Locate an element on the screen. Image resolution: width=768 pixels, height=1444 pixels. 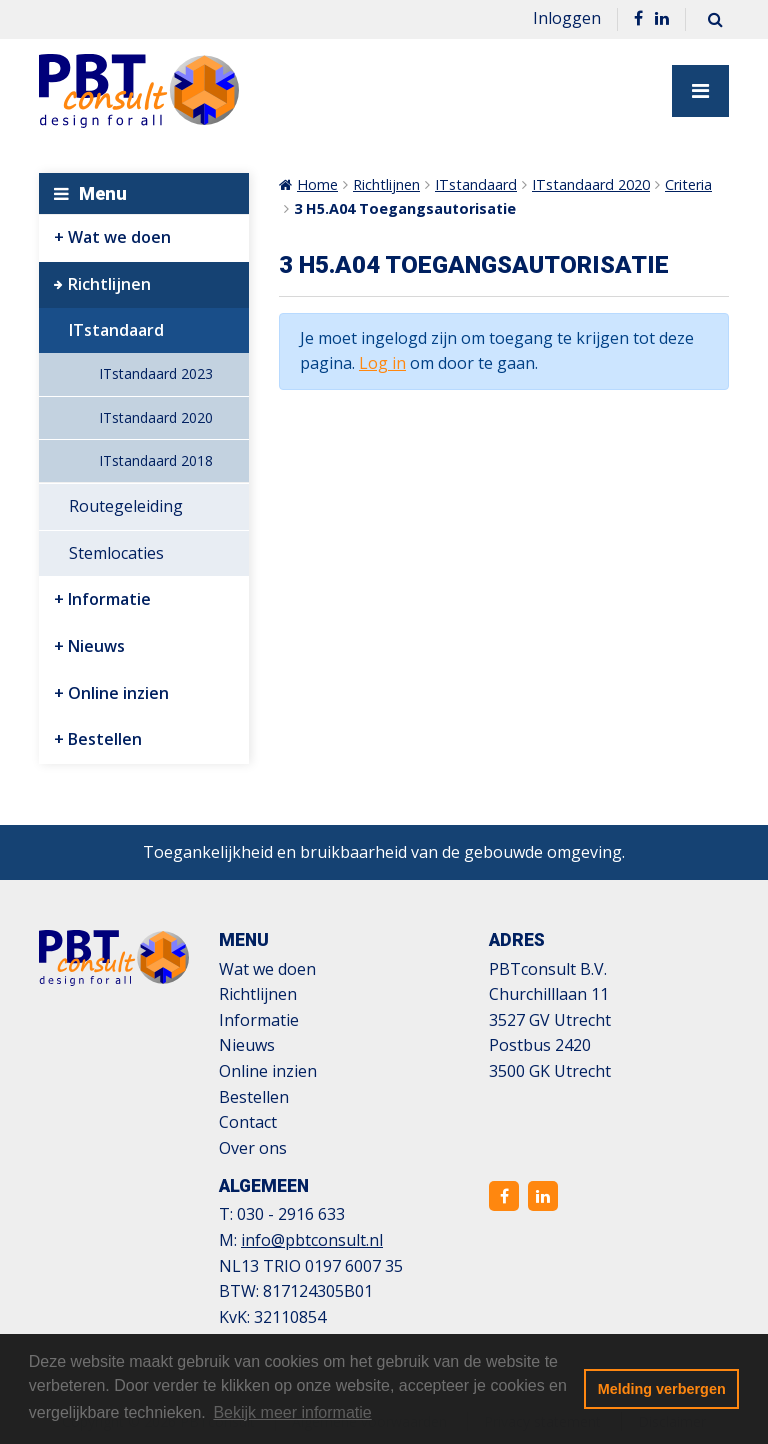
Log in is located at coordinates (382, 363).